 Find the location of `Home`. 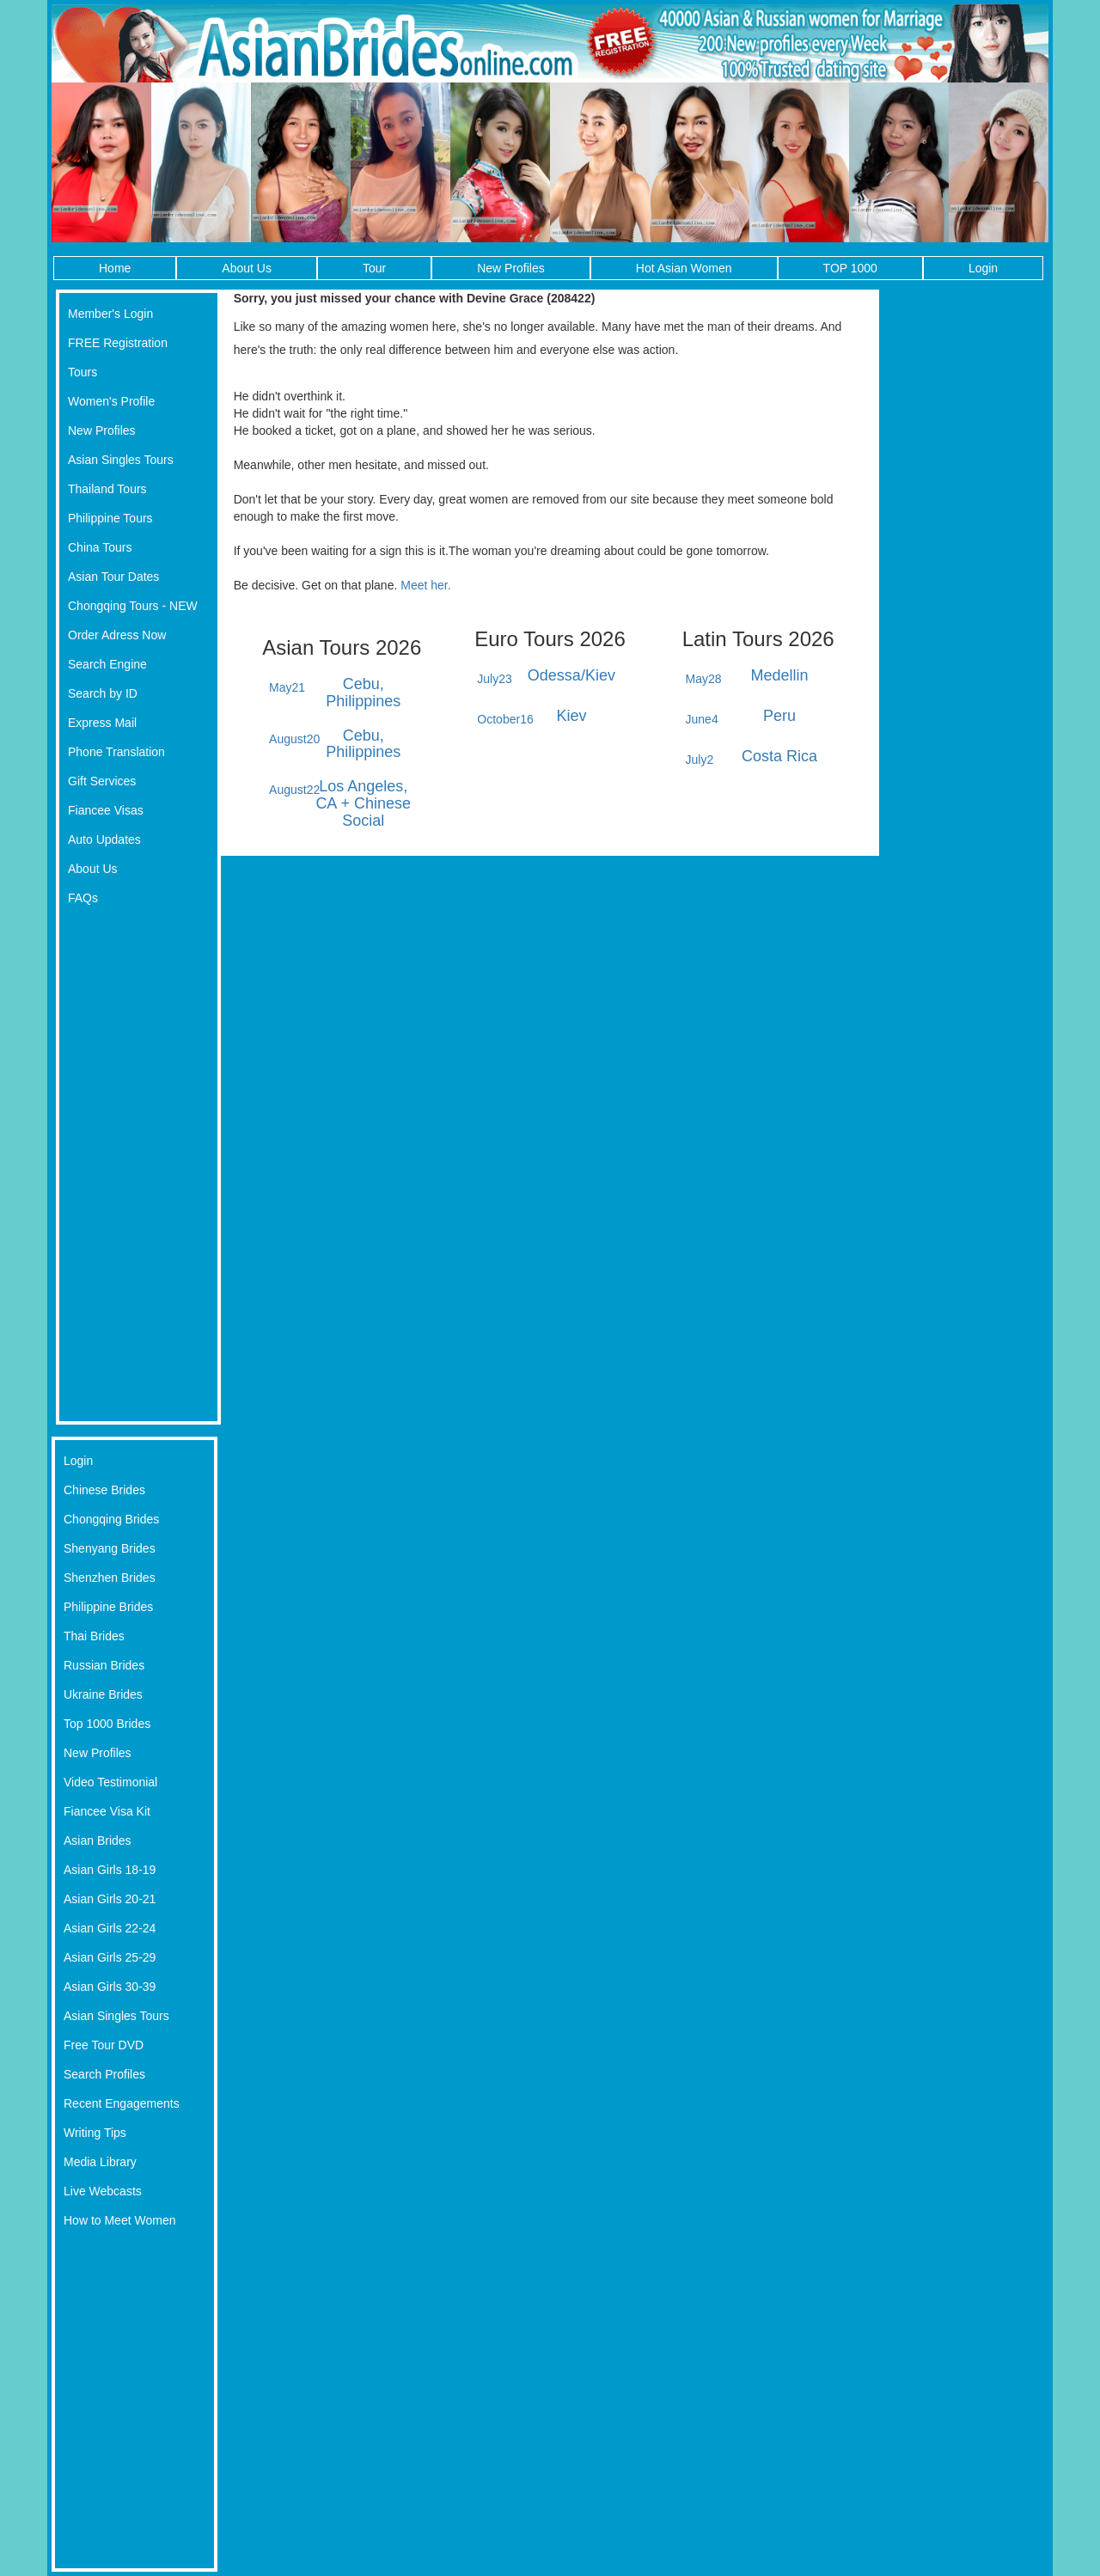

Home is located at coordinates (115, 268).